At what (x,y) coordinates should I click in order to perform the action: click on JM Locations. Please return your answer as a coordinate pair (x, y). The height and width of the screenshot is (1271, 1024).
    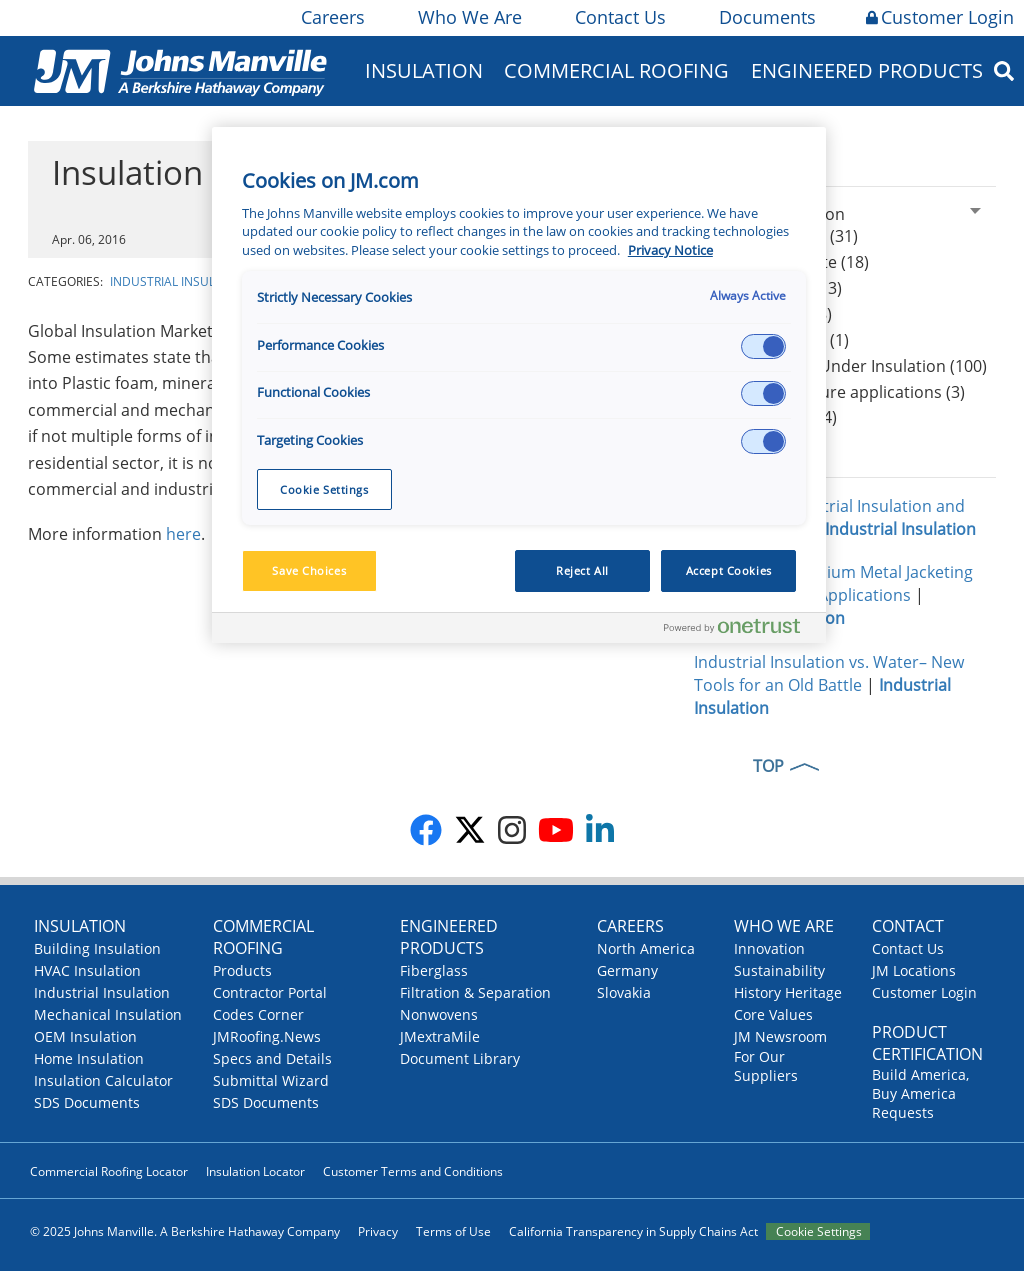
    Looking at the image, I should click on (914, 970).